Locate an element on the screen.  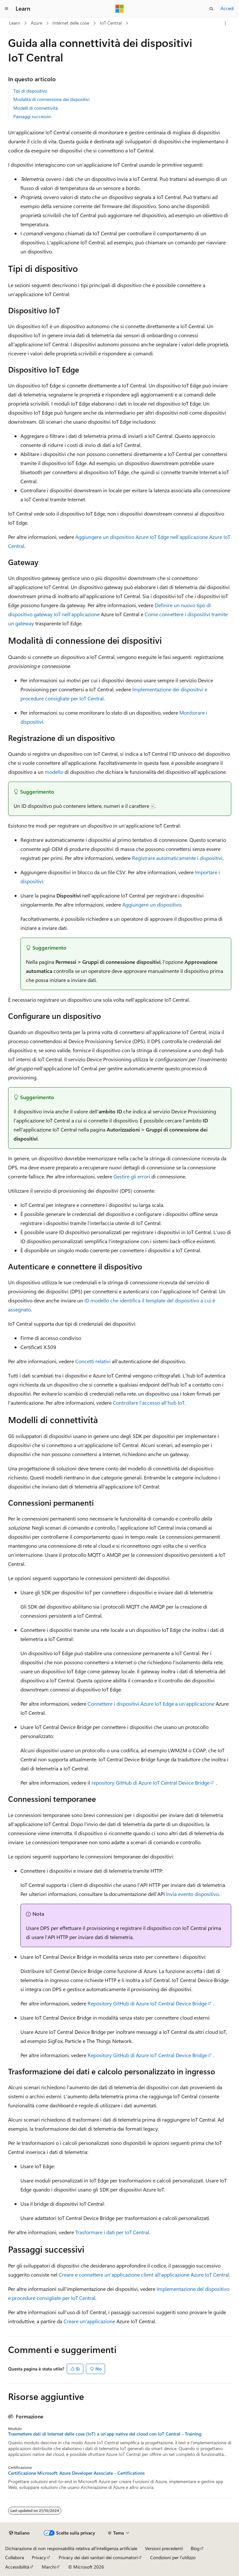
Trasformare i dati per IoT Central is located at coordinates (112, 2232).